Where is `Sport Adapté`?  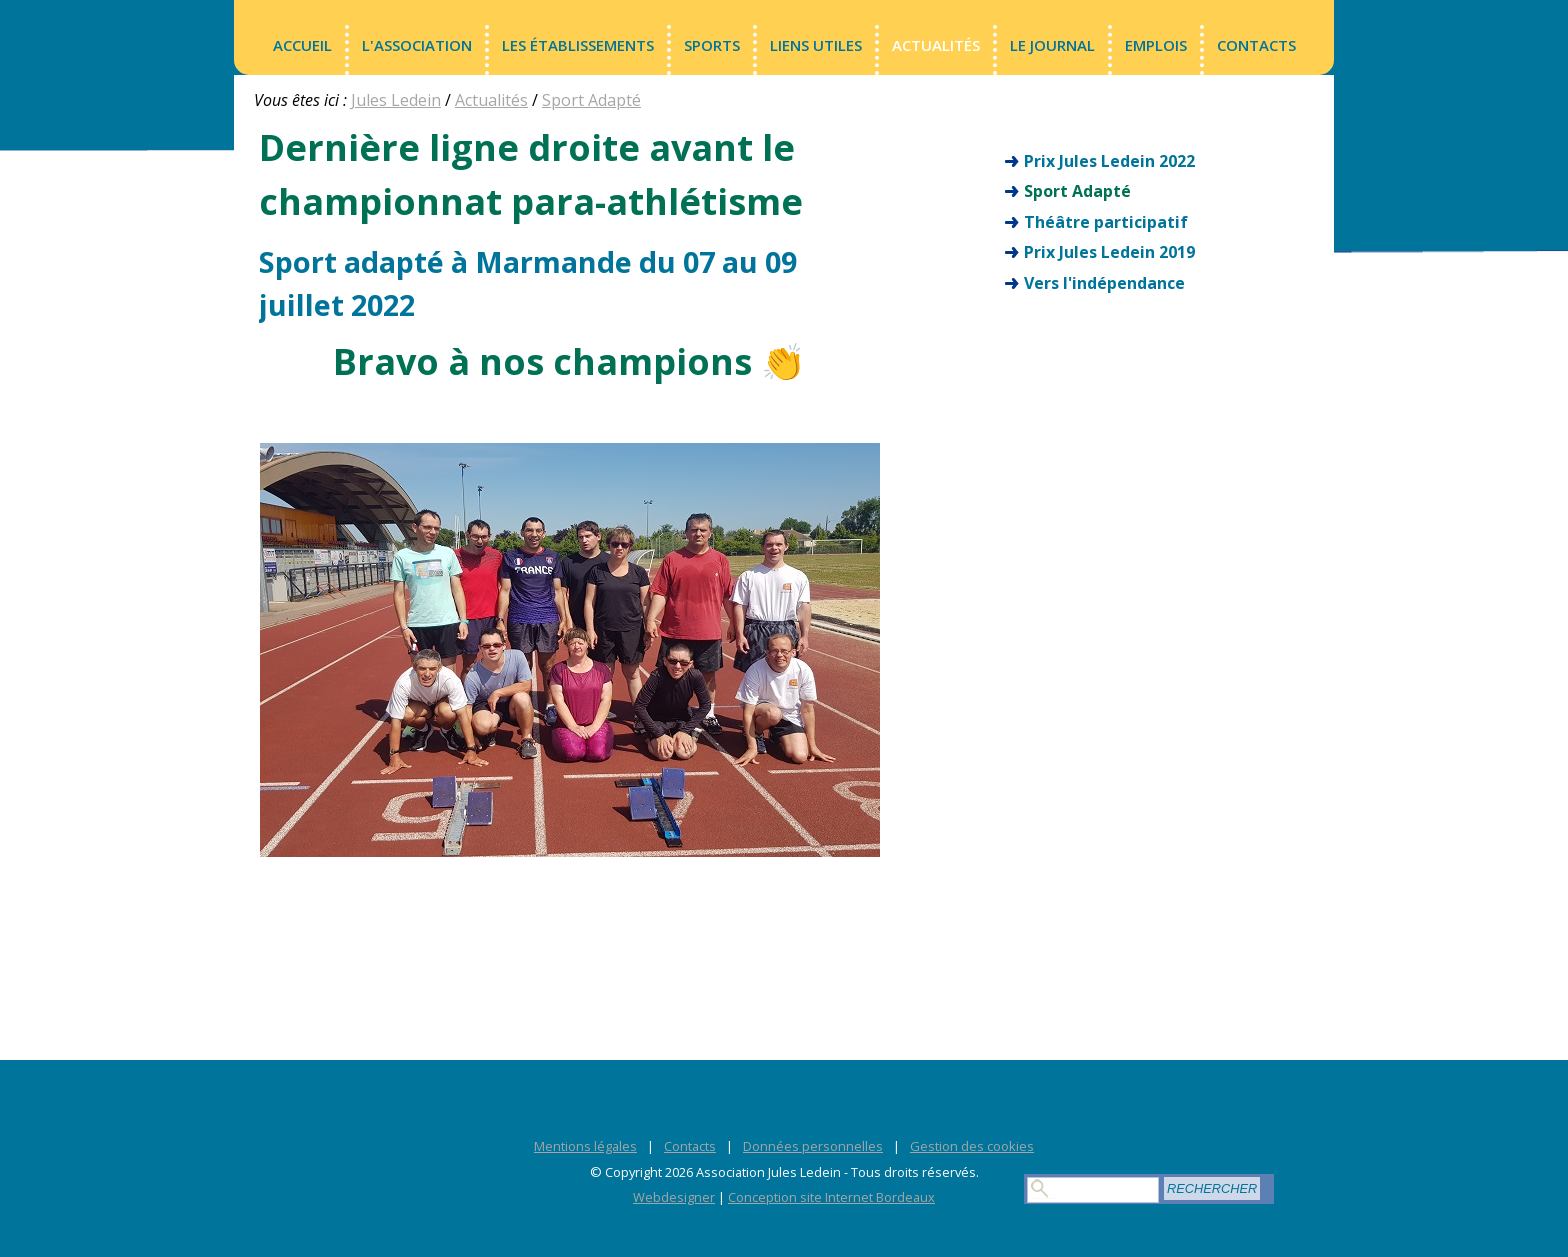
Sport Adapté is located at coordinates (591, 100).